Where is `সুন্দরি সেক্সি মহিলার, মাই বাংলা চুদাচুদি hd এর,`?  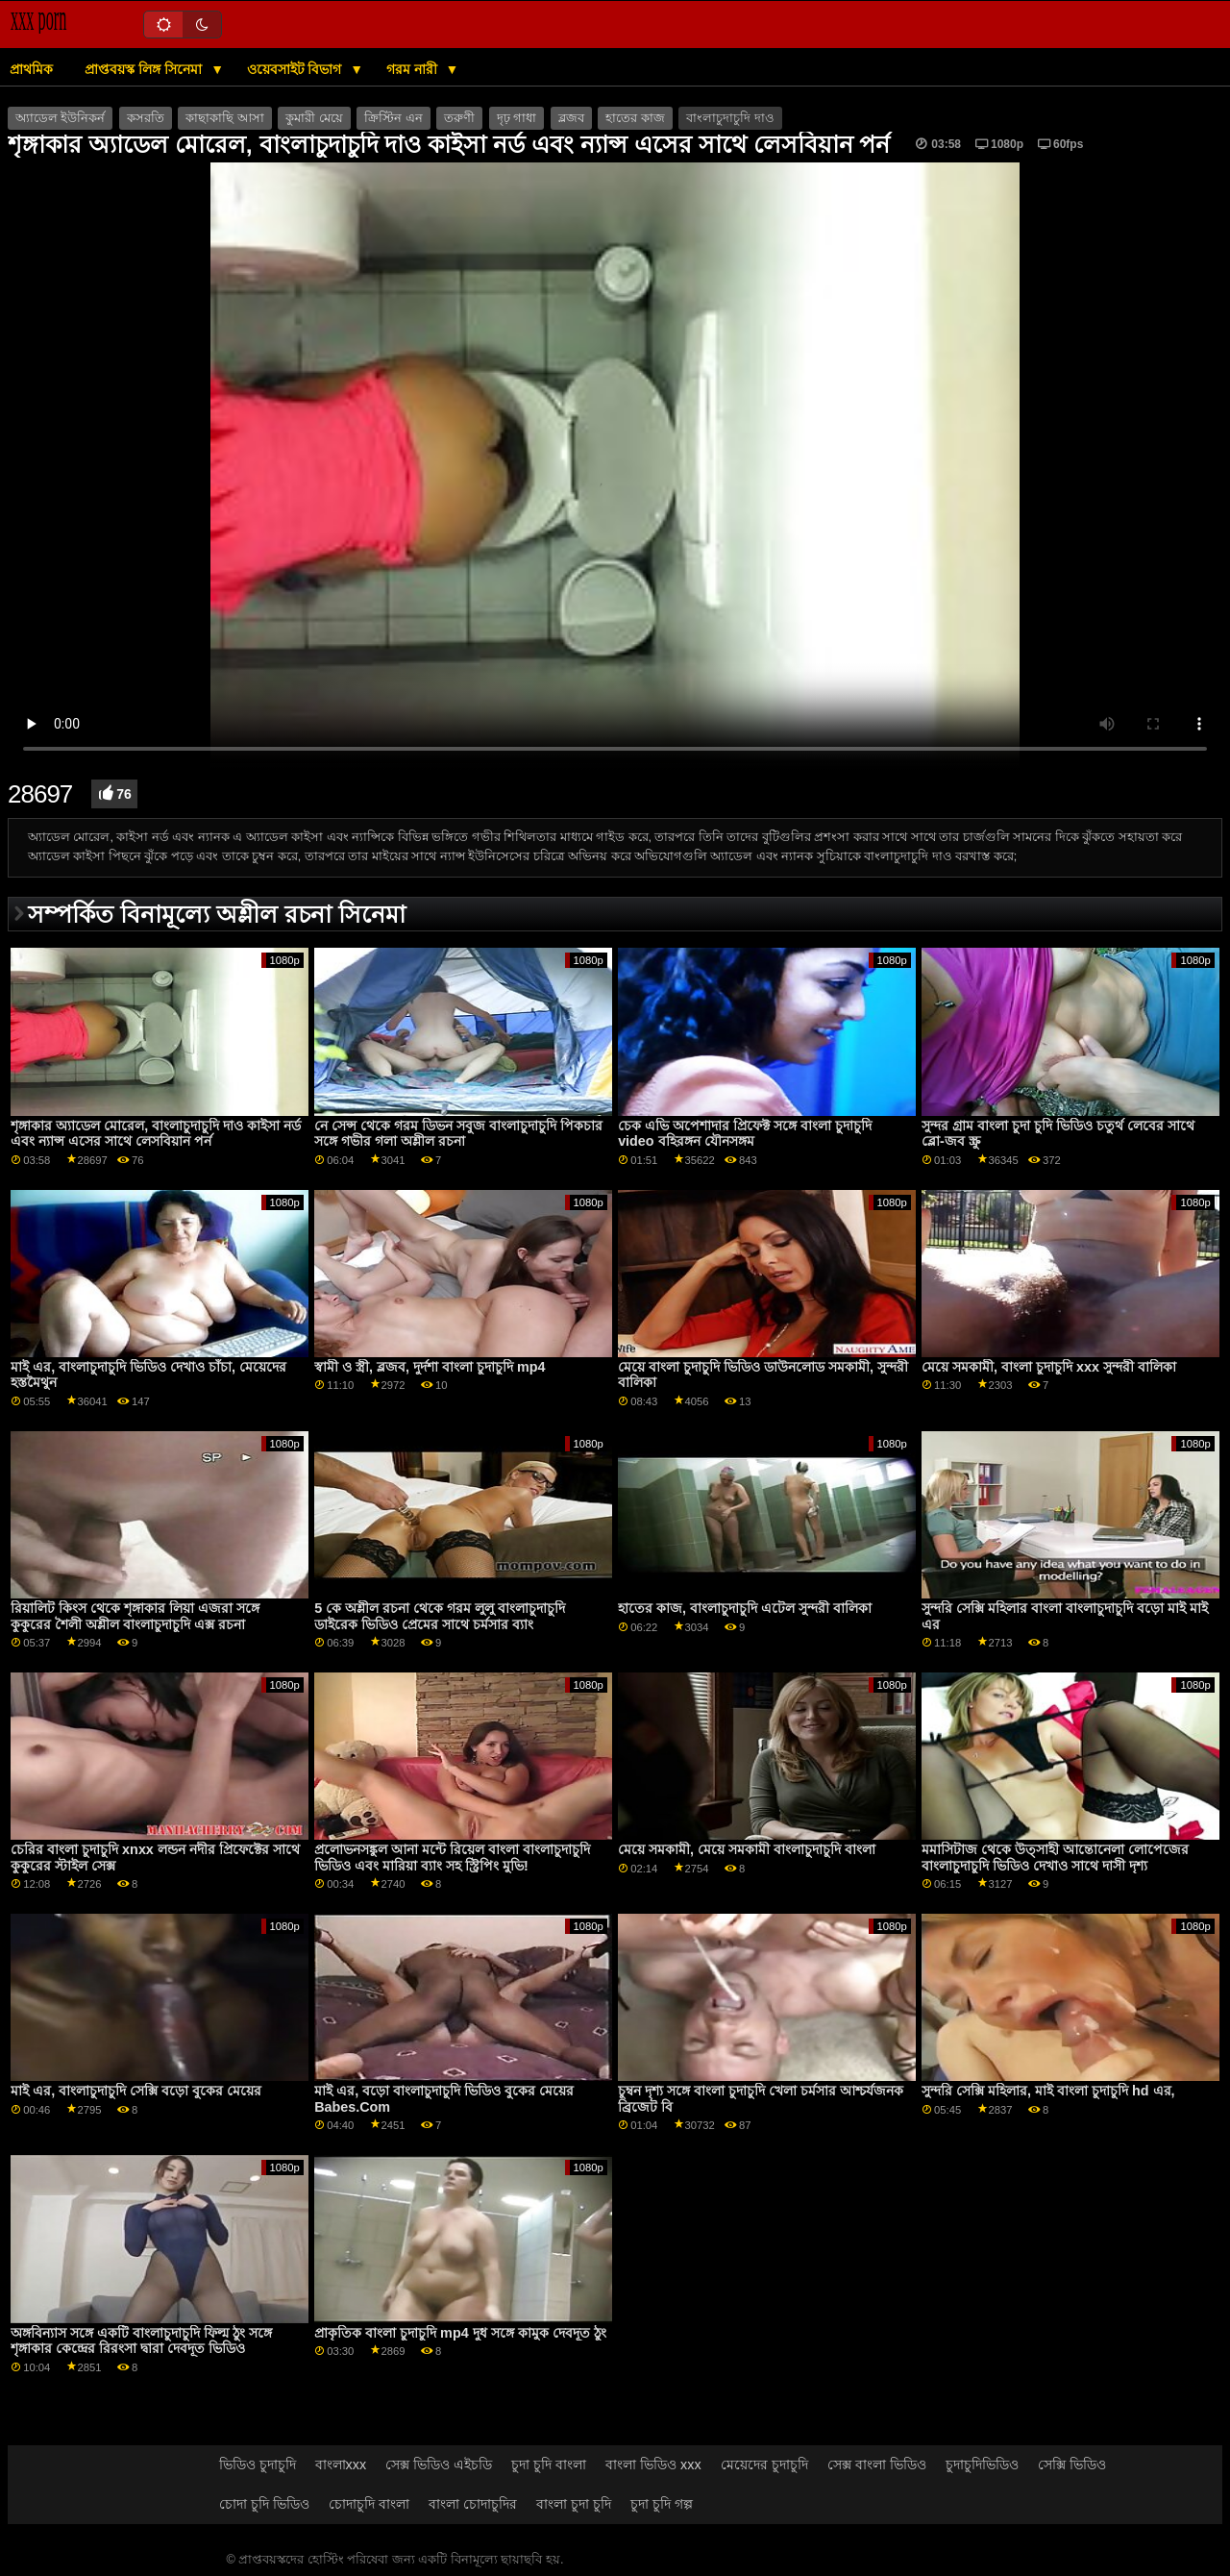 সুন্দরি সেক্সি মহিলার, মাই বাংলা চুদাচুদি hd এর, is located at coordinates (1048, 2090).